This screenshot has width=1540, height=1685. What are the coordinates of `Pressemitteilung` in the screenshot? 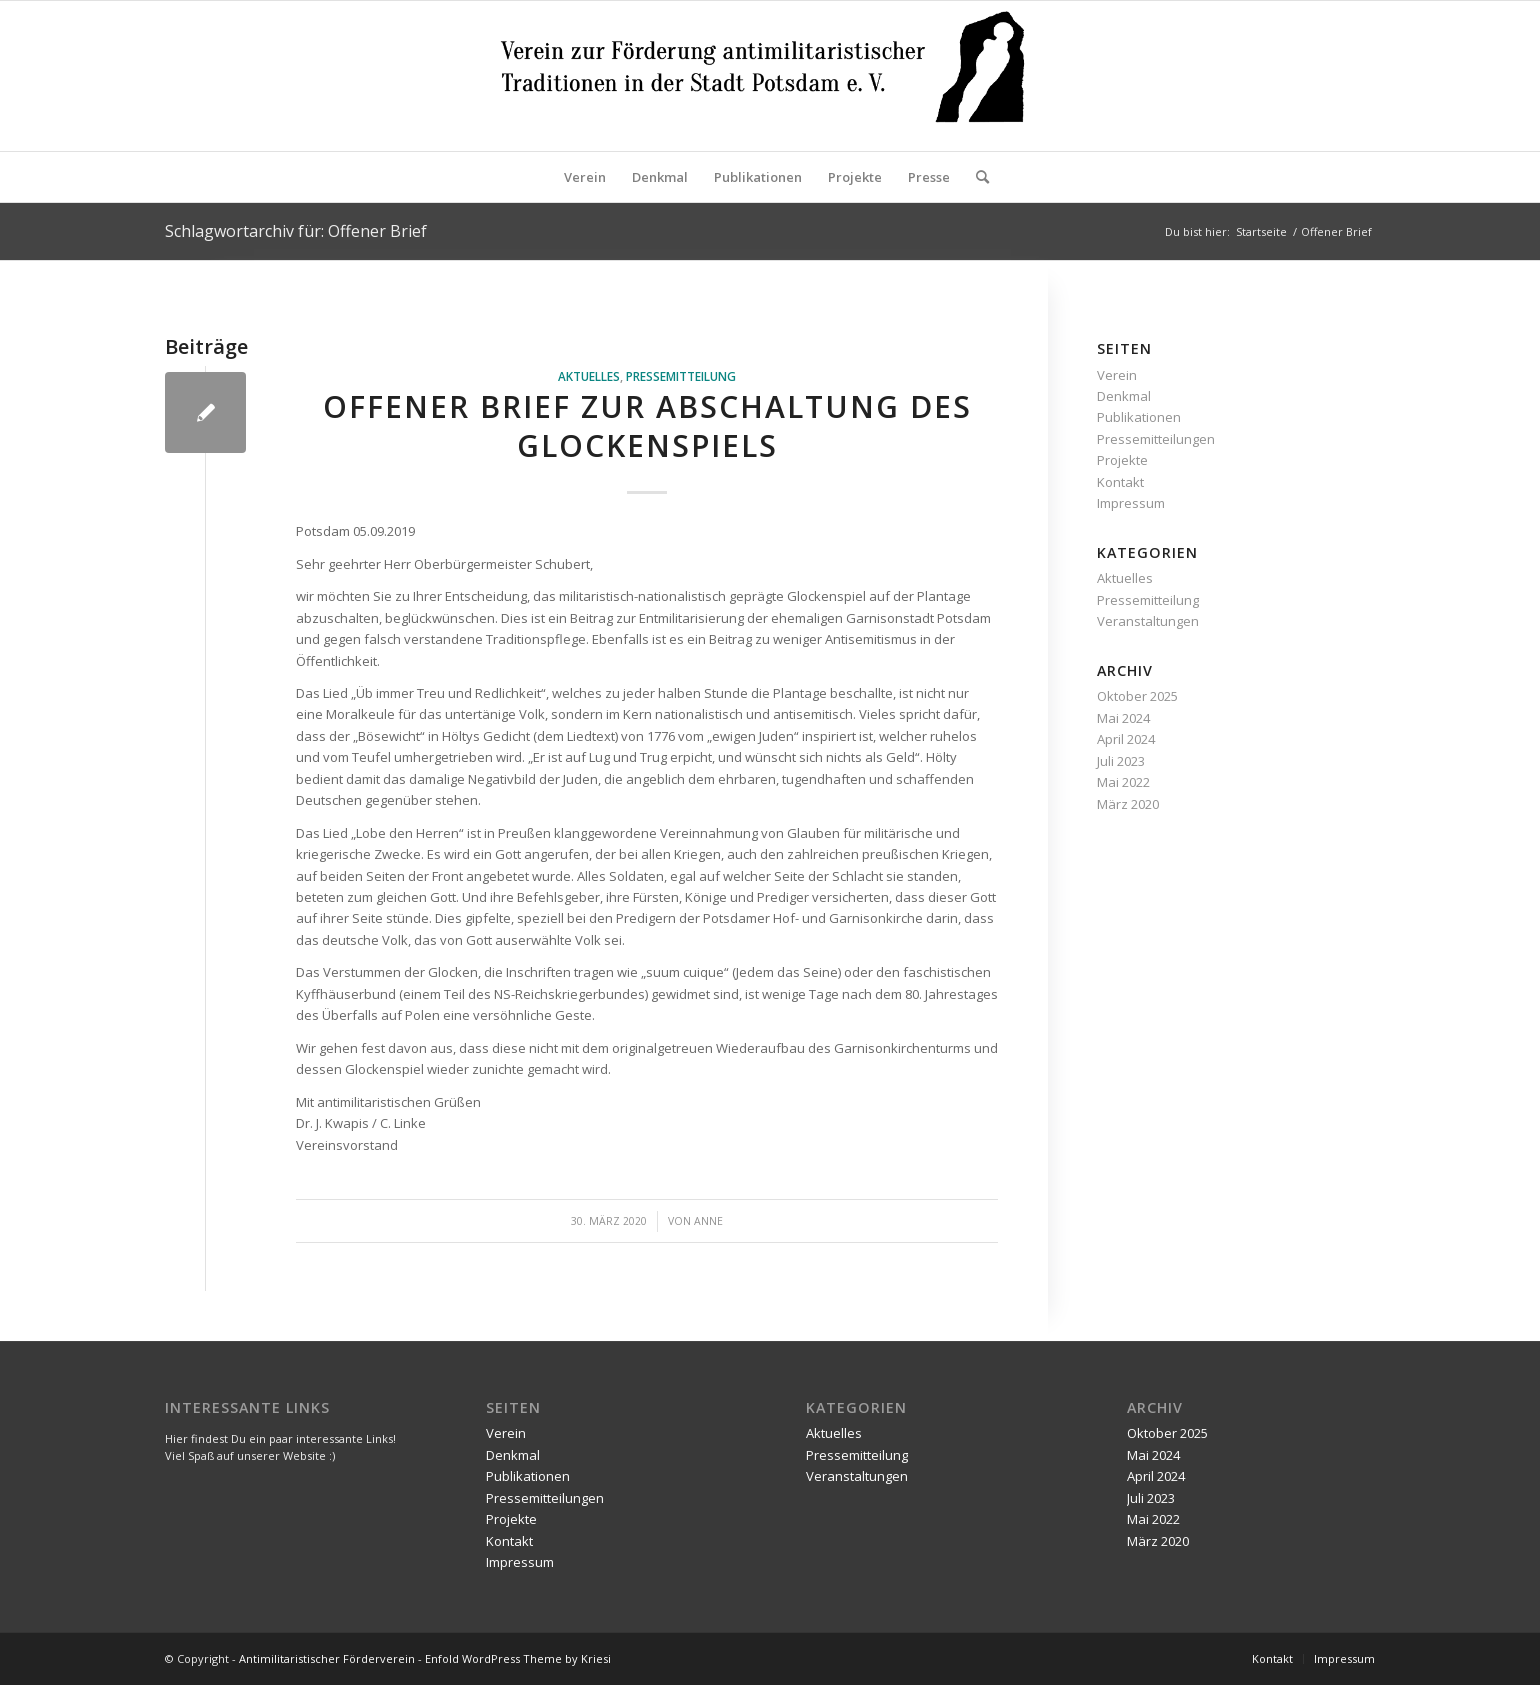 It's located at (681, 376).